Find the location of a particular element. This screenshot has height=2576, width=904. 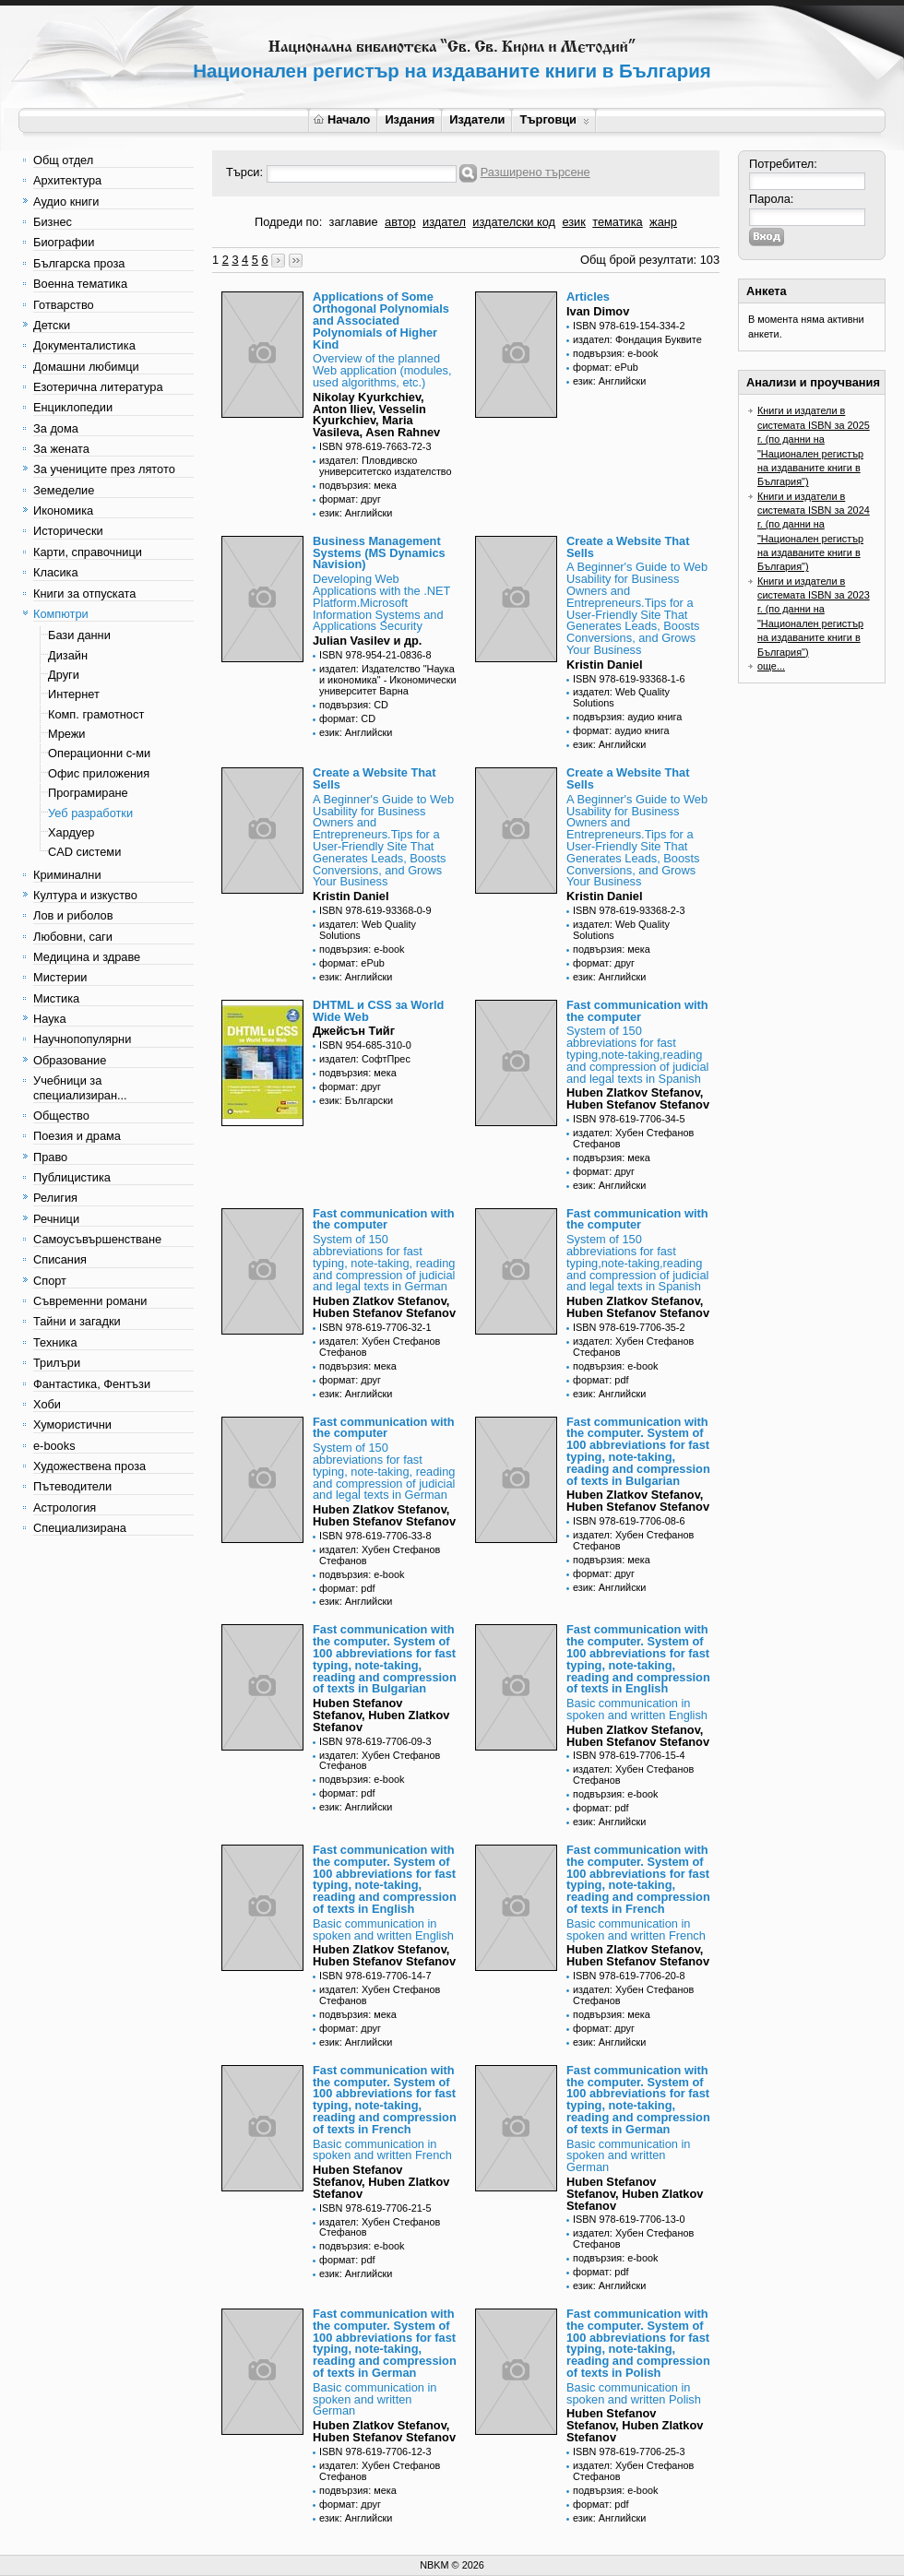

CAD системи is located at coordinates (84, 852).